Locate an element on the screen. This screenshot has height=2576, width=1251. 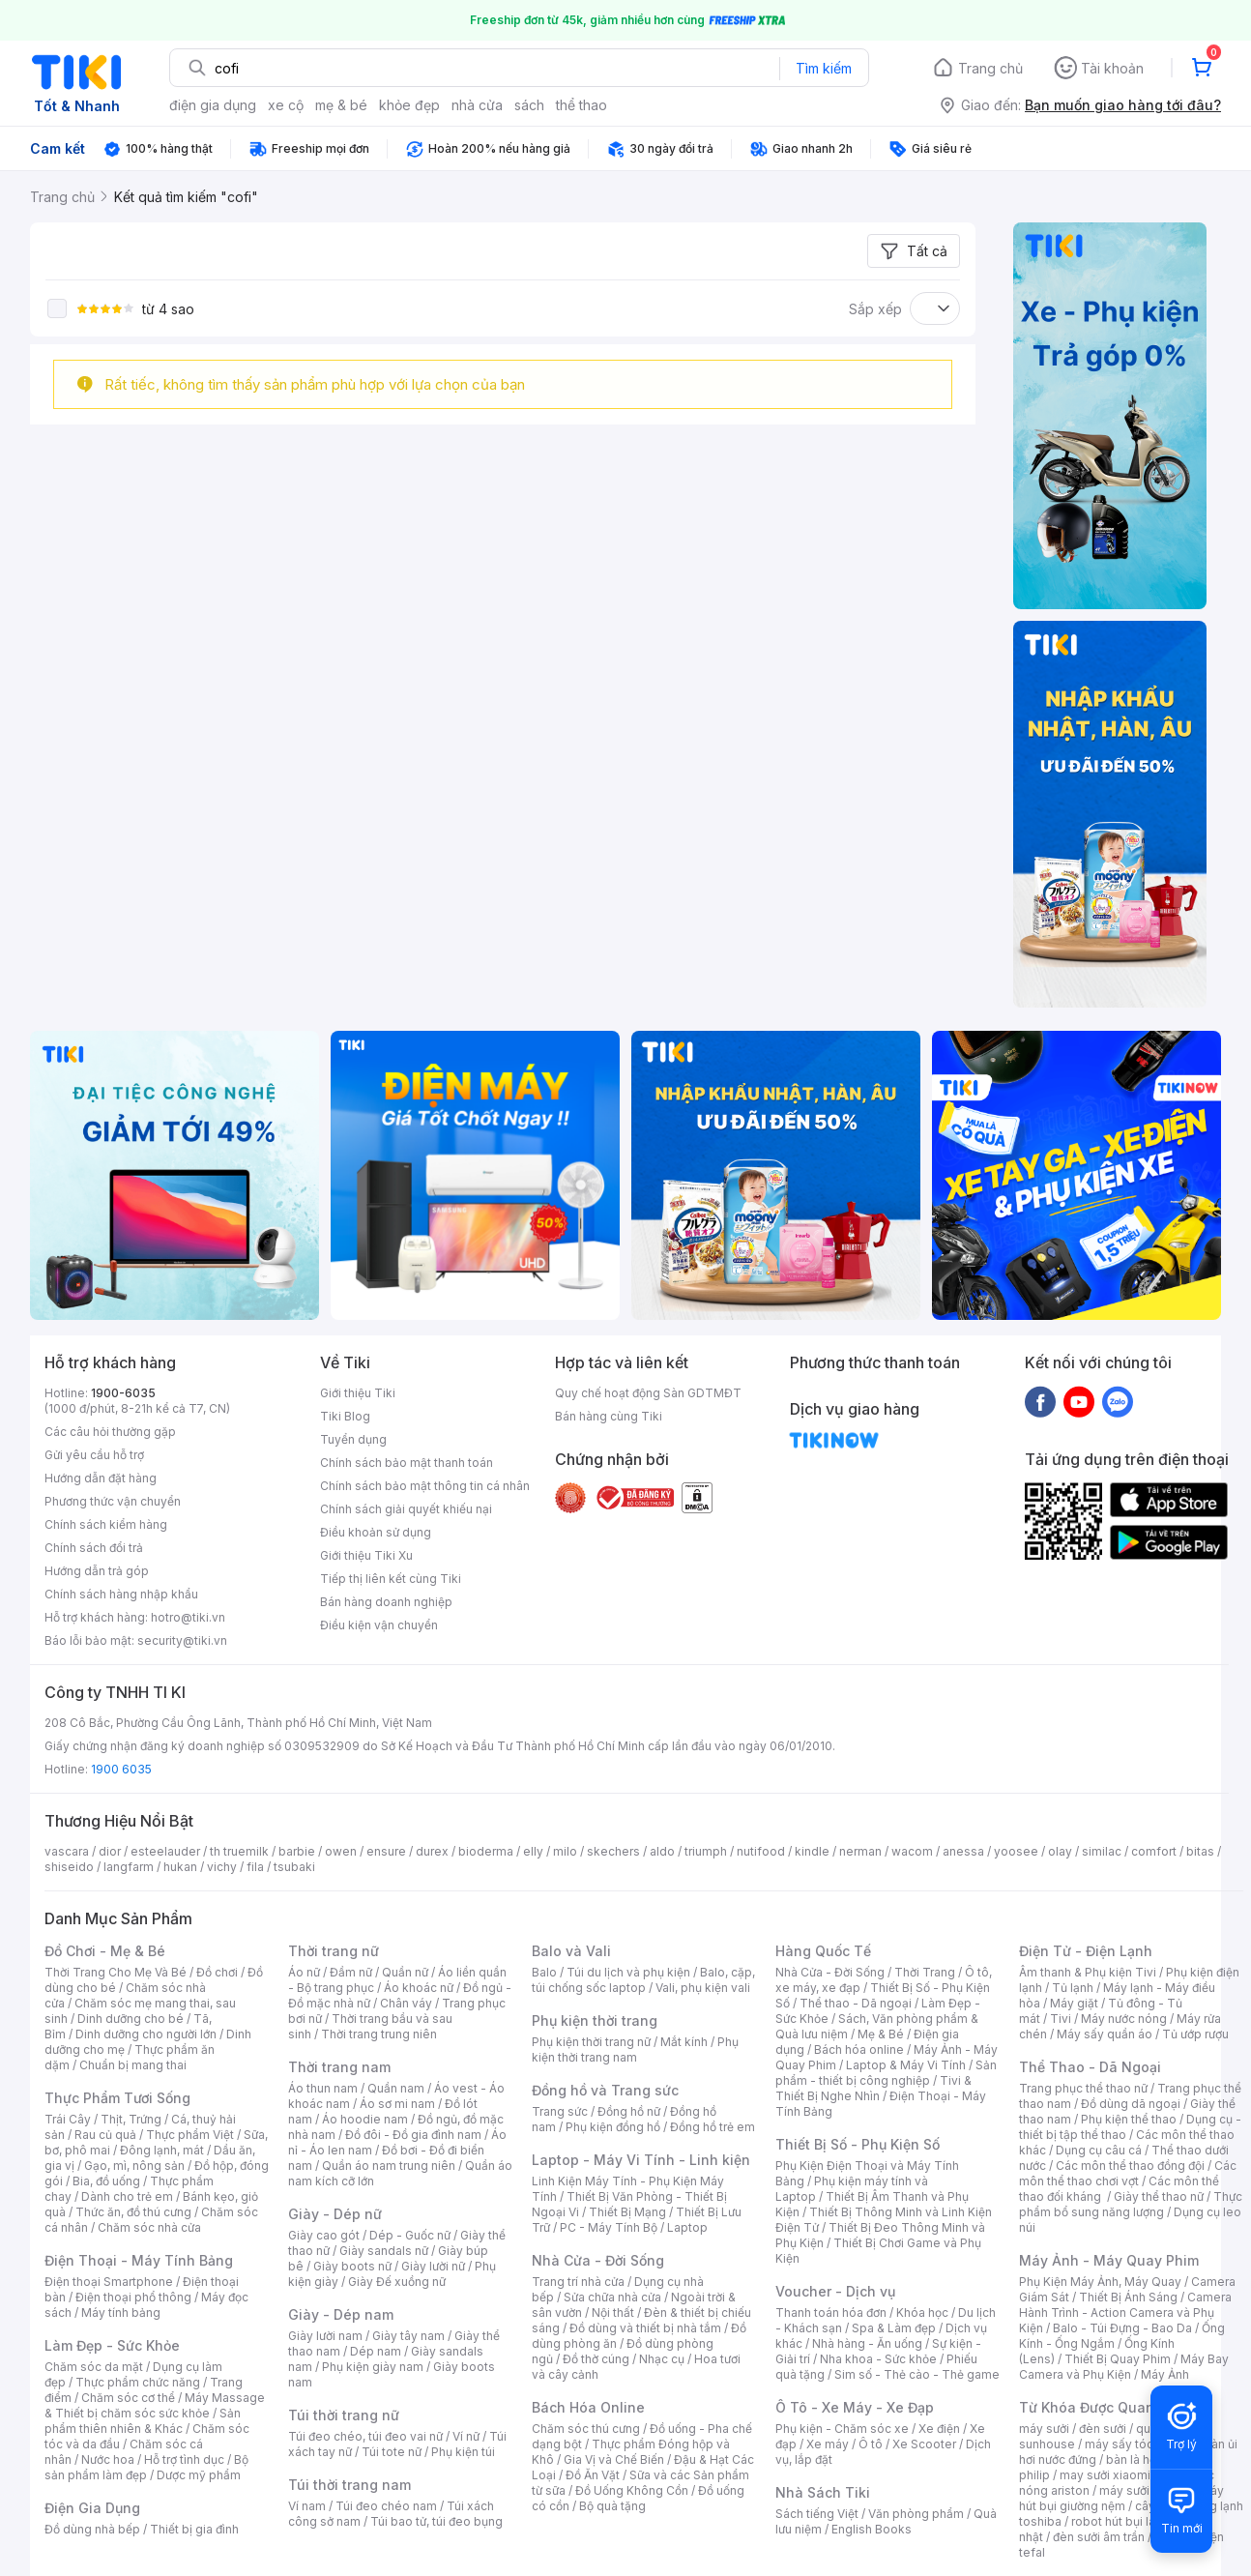
Thiết Bị Số - Phụ Kiện Số is located at coordinates (857, 2144).